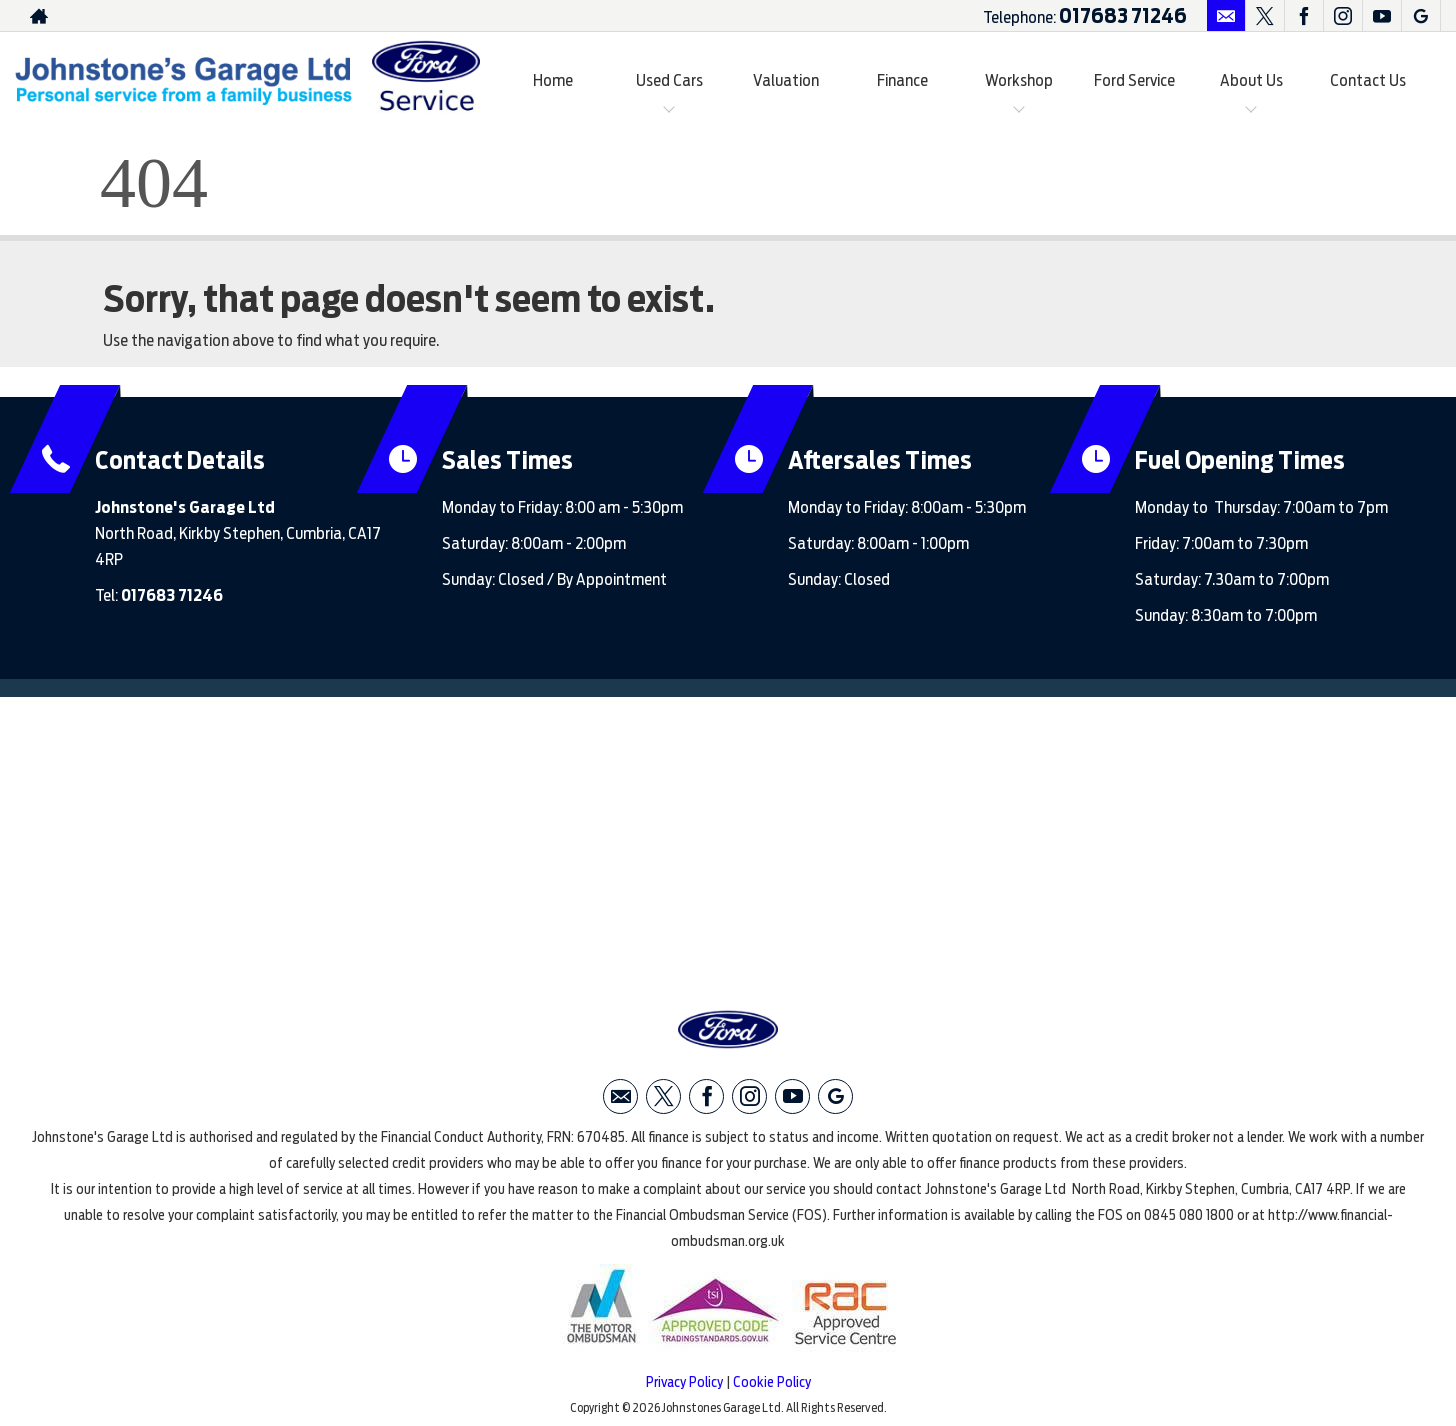 This screenshot has width=1456, height=1426. Describe the element at coordinates (1420, 16) in the screenshot. I see `[Please visit our googleplus page.]` at that location.